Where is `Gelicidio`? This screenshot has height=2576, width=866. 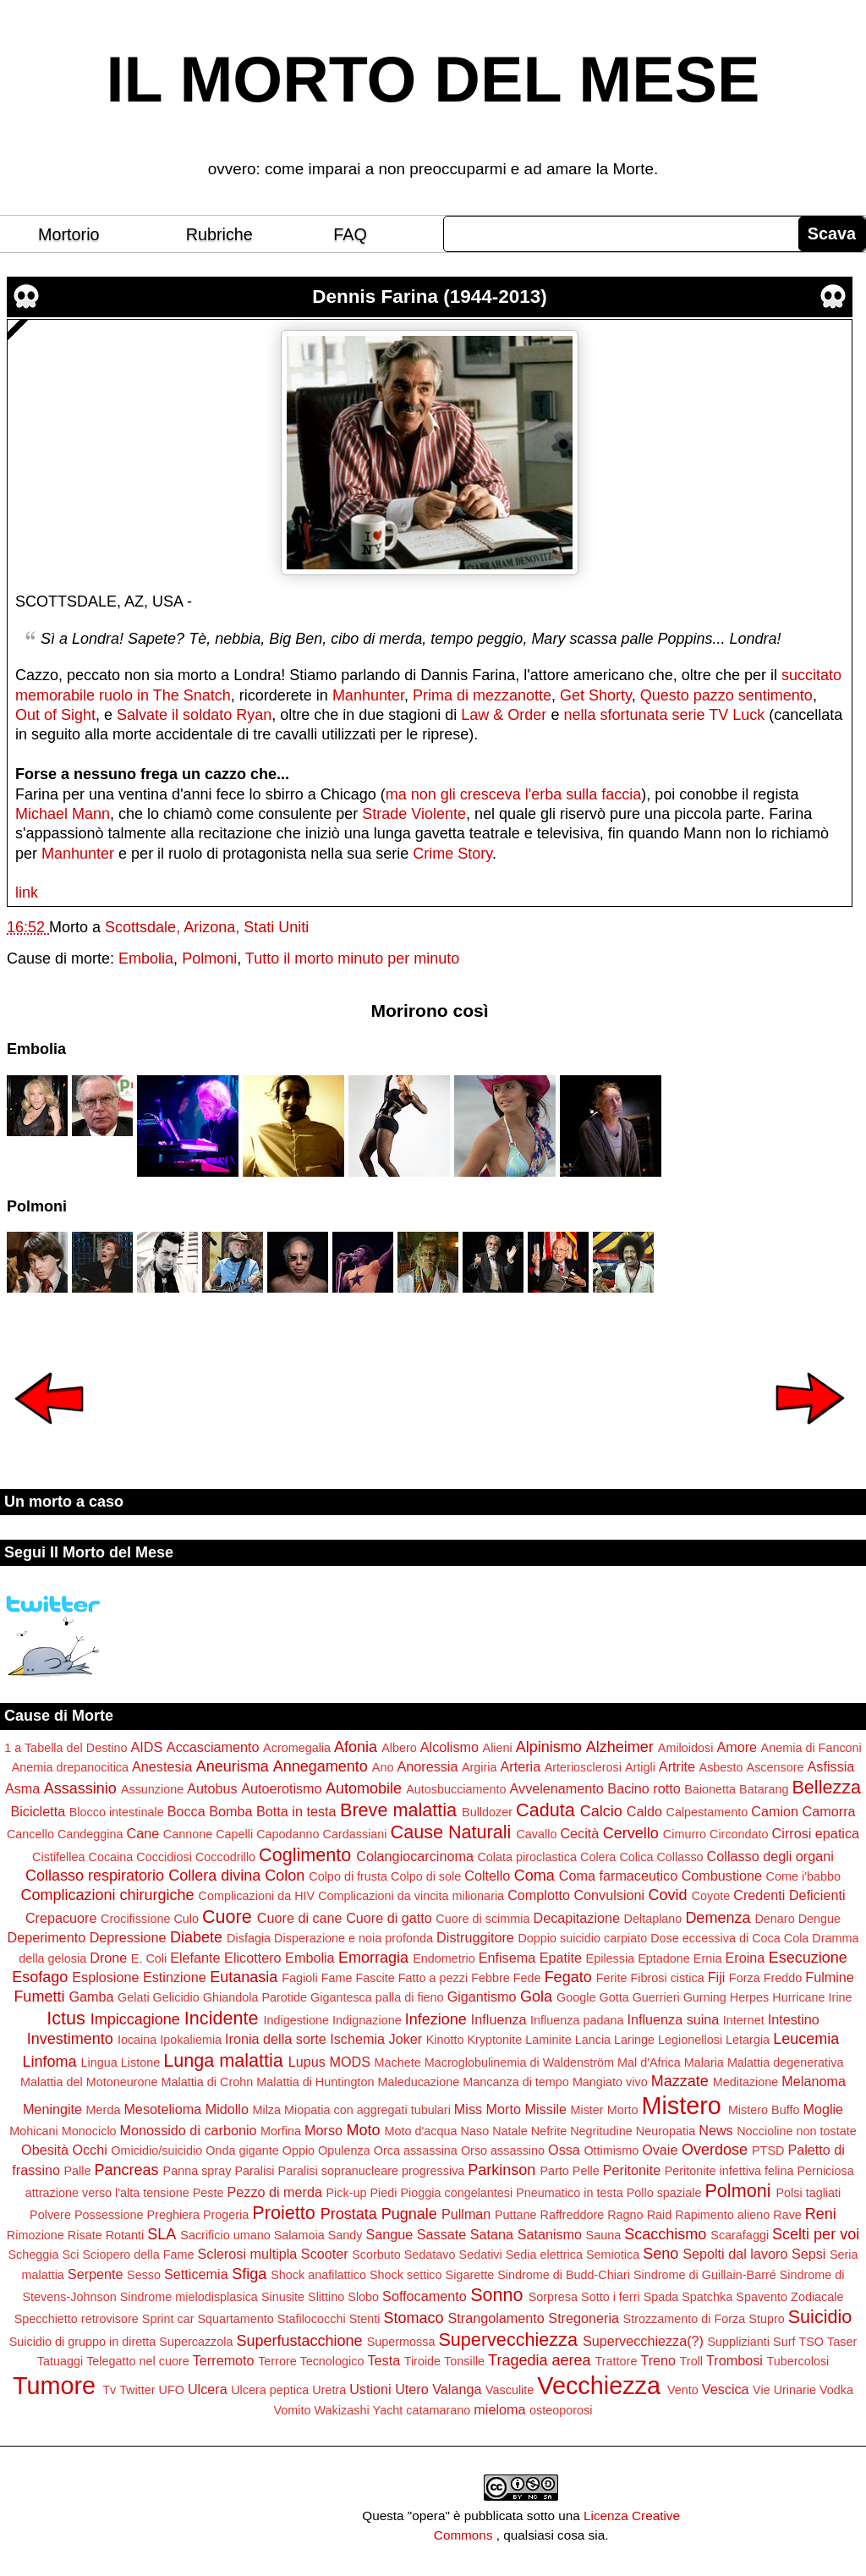 Gelicidio is located at coordinates (176, 1997).